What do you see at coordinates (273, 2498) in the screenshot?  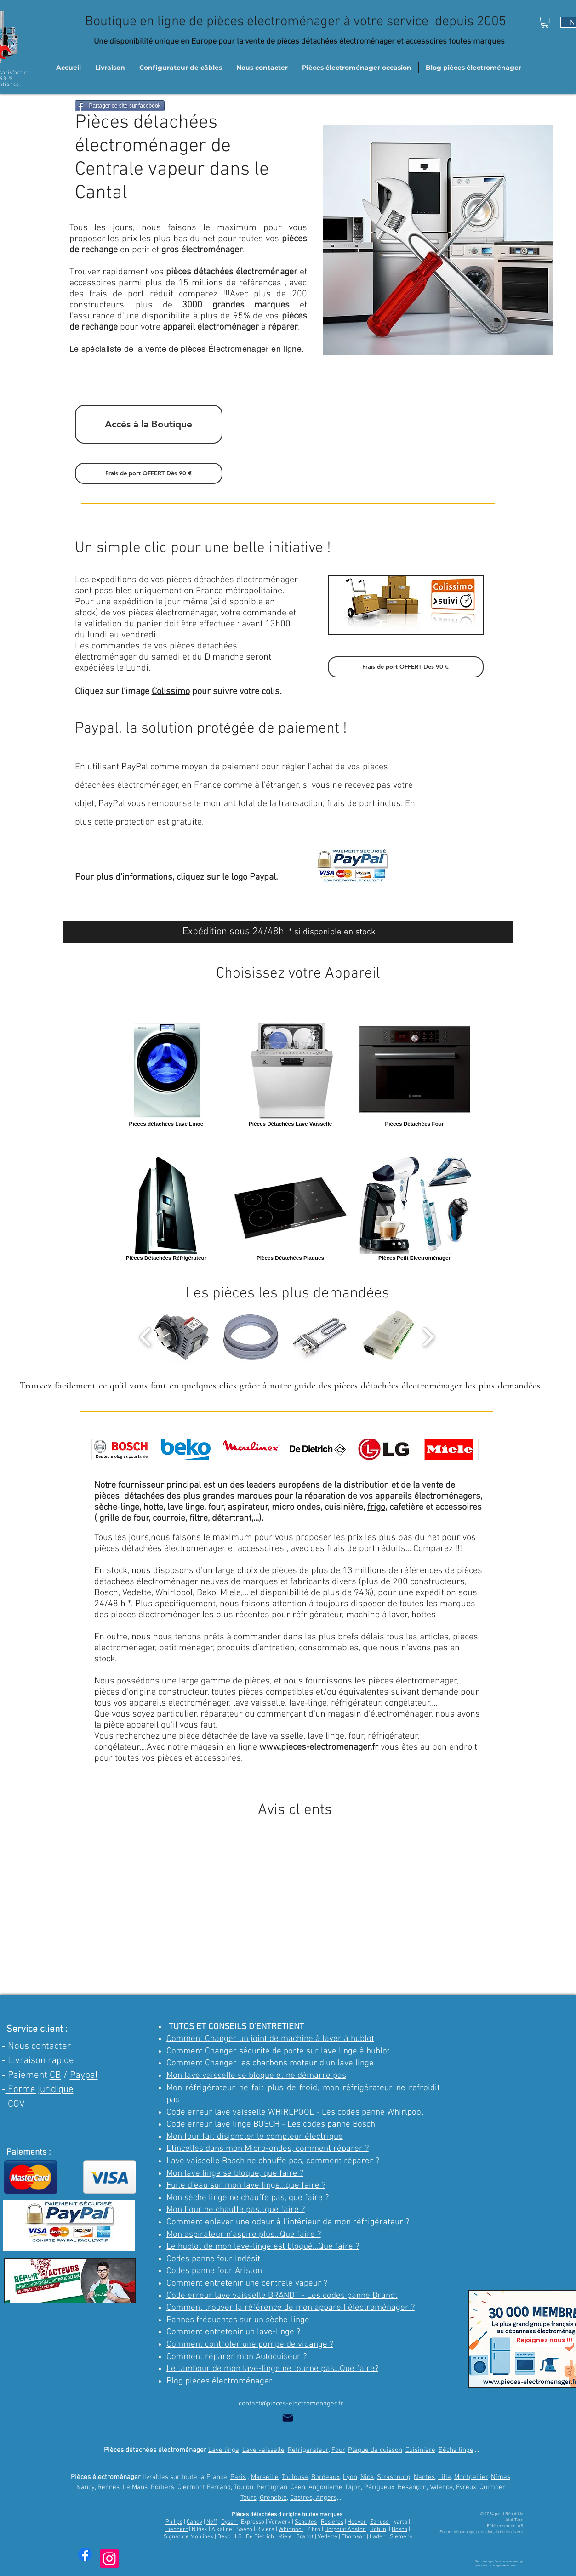 I see `Grenoble` at bounding box center [273, 2498].